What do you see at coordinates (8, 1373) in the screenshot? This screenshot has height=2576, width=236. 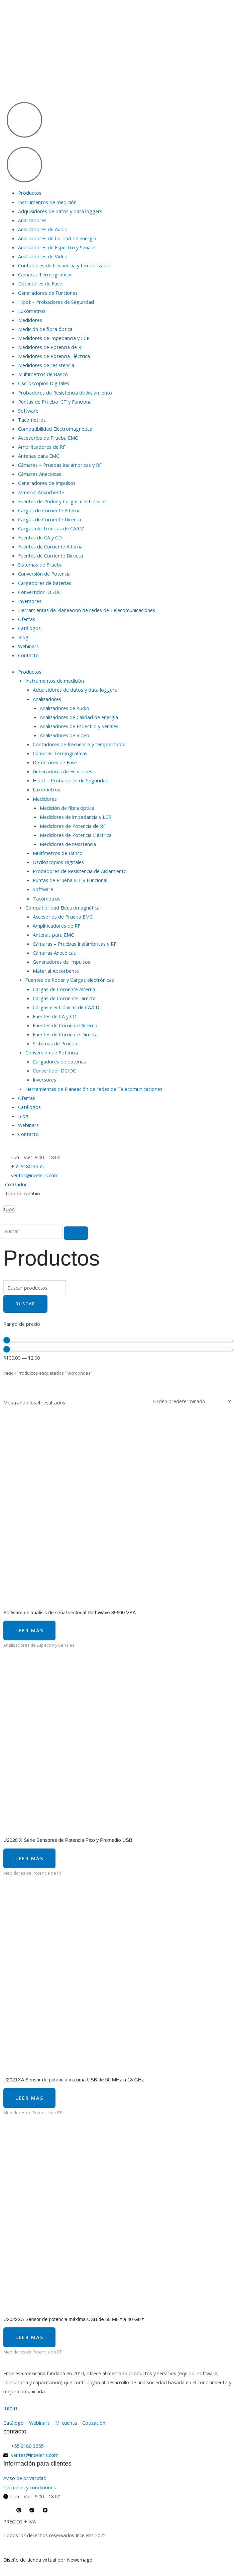 I see `Inicio` at bounding box center [8, 1373].